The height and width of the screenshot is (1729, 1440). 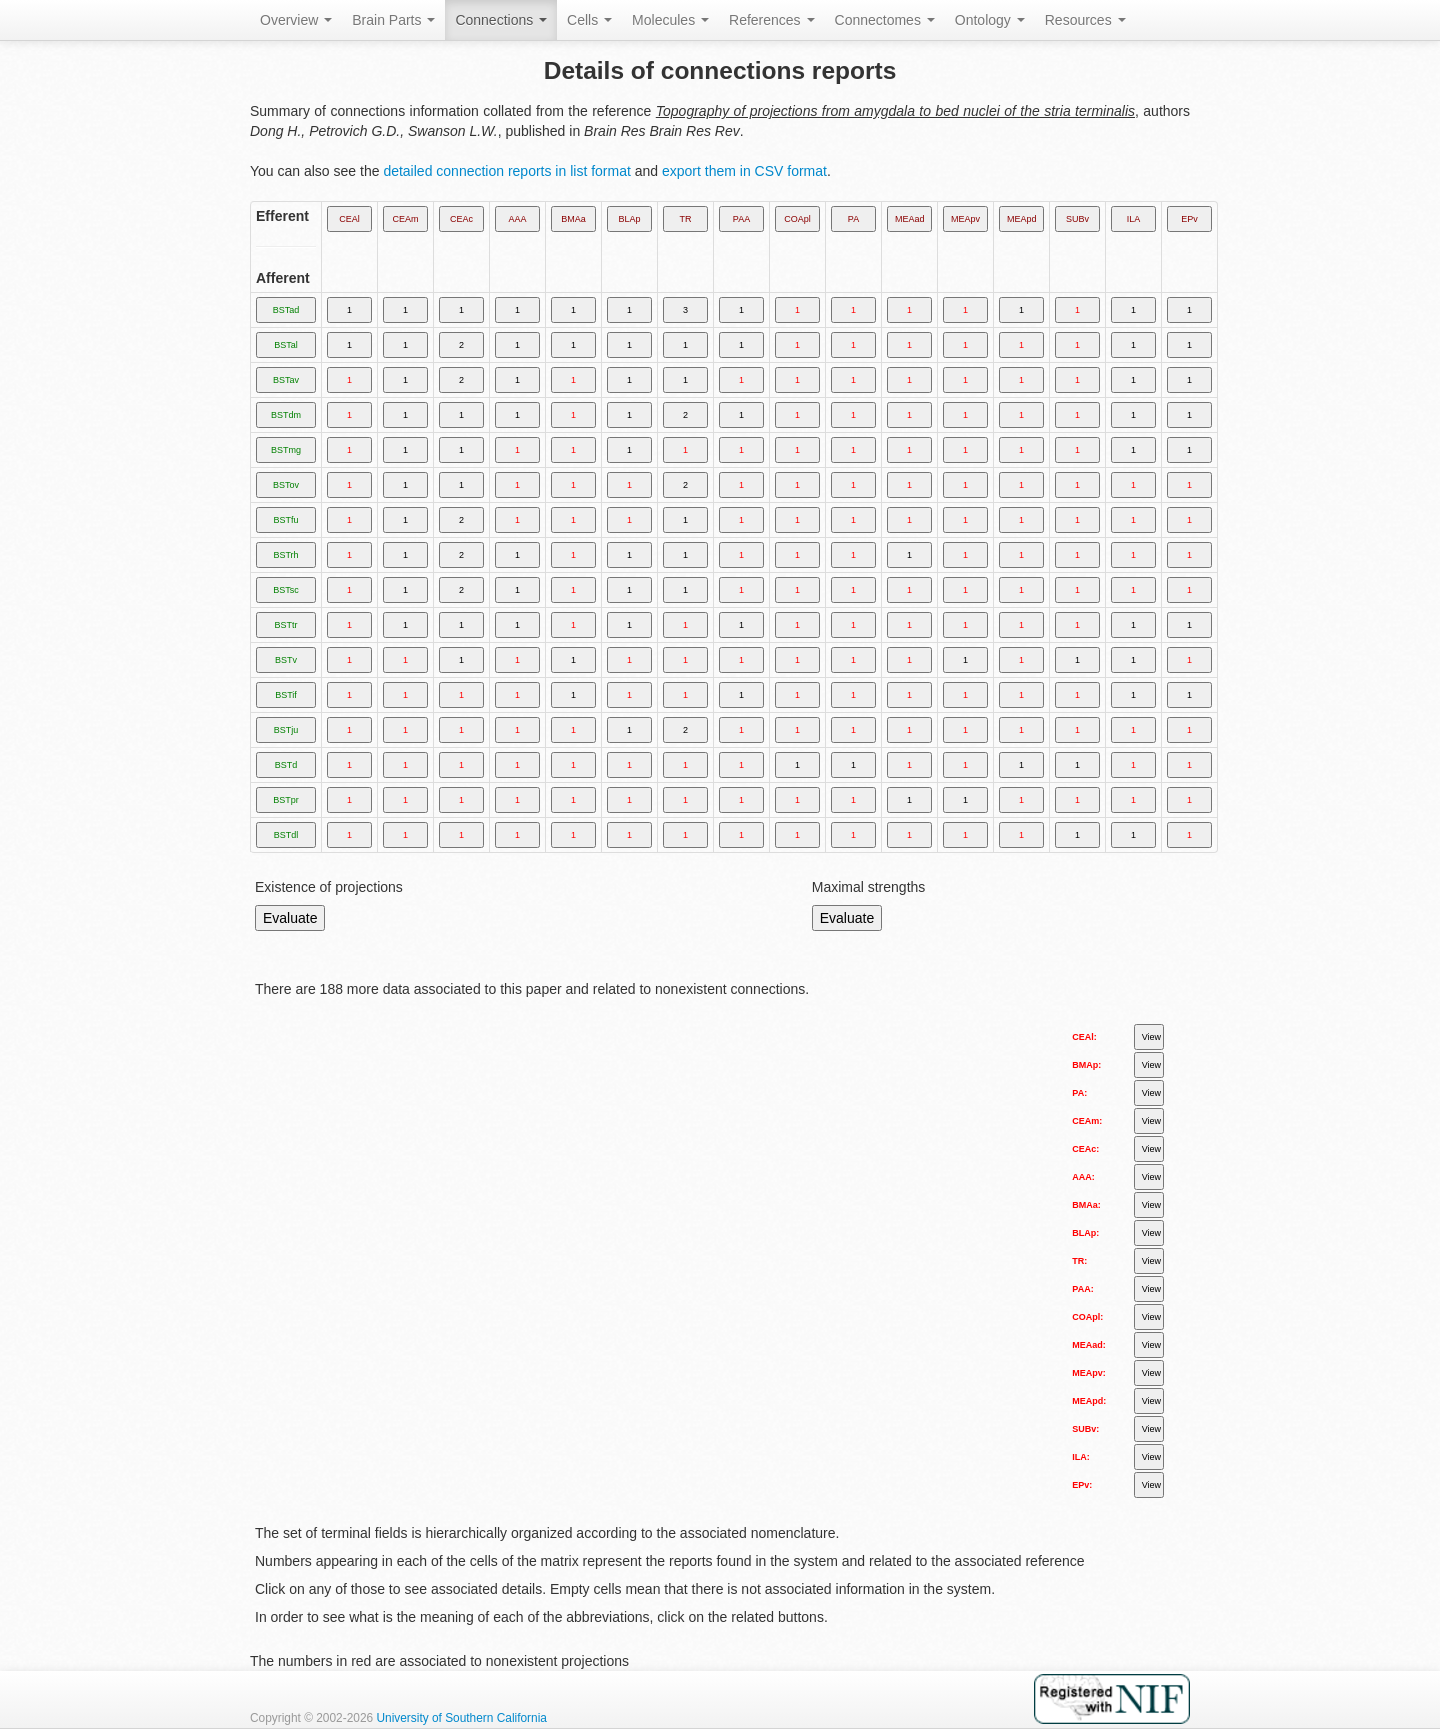 I want to click on Cells, so click(x=589, y=20).